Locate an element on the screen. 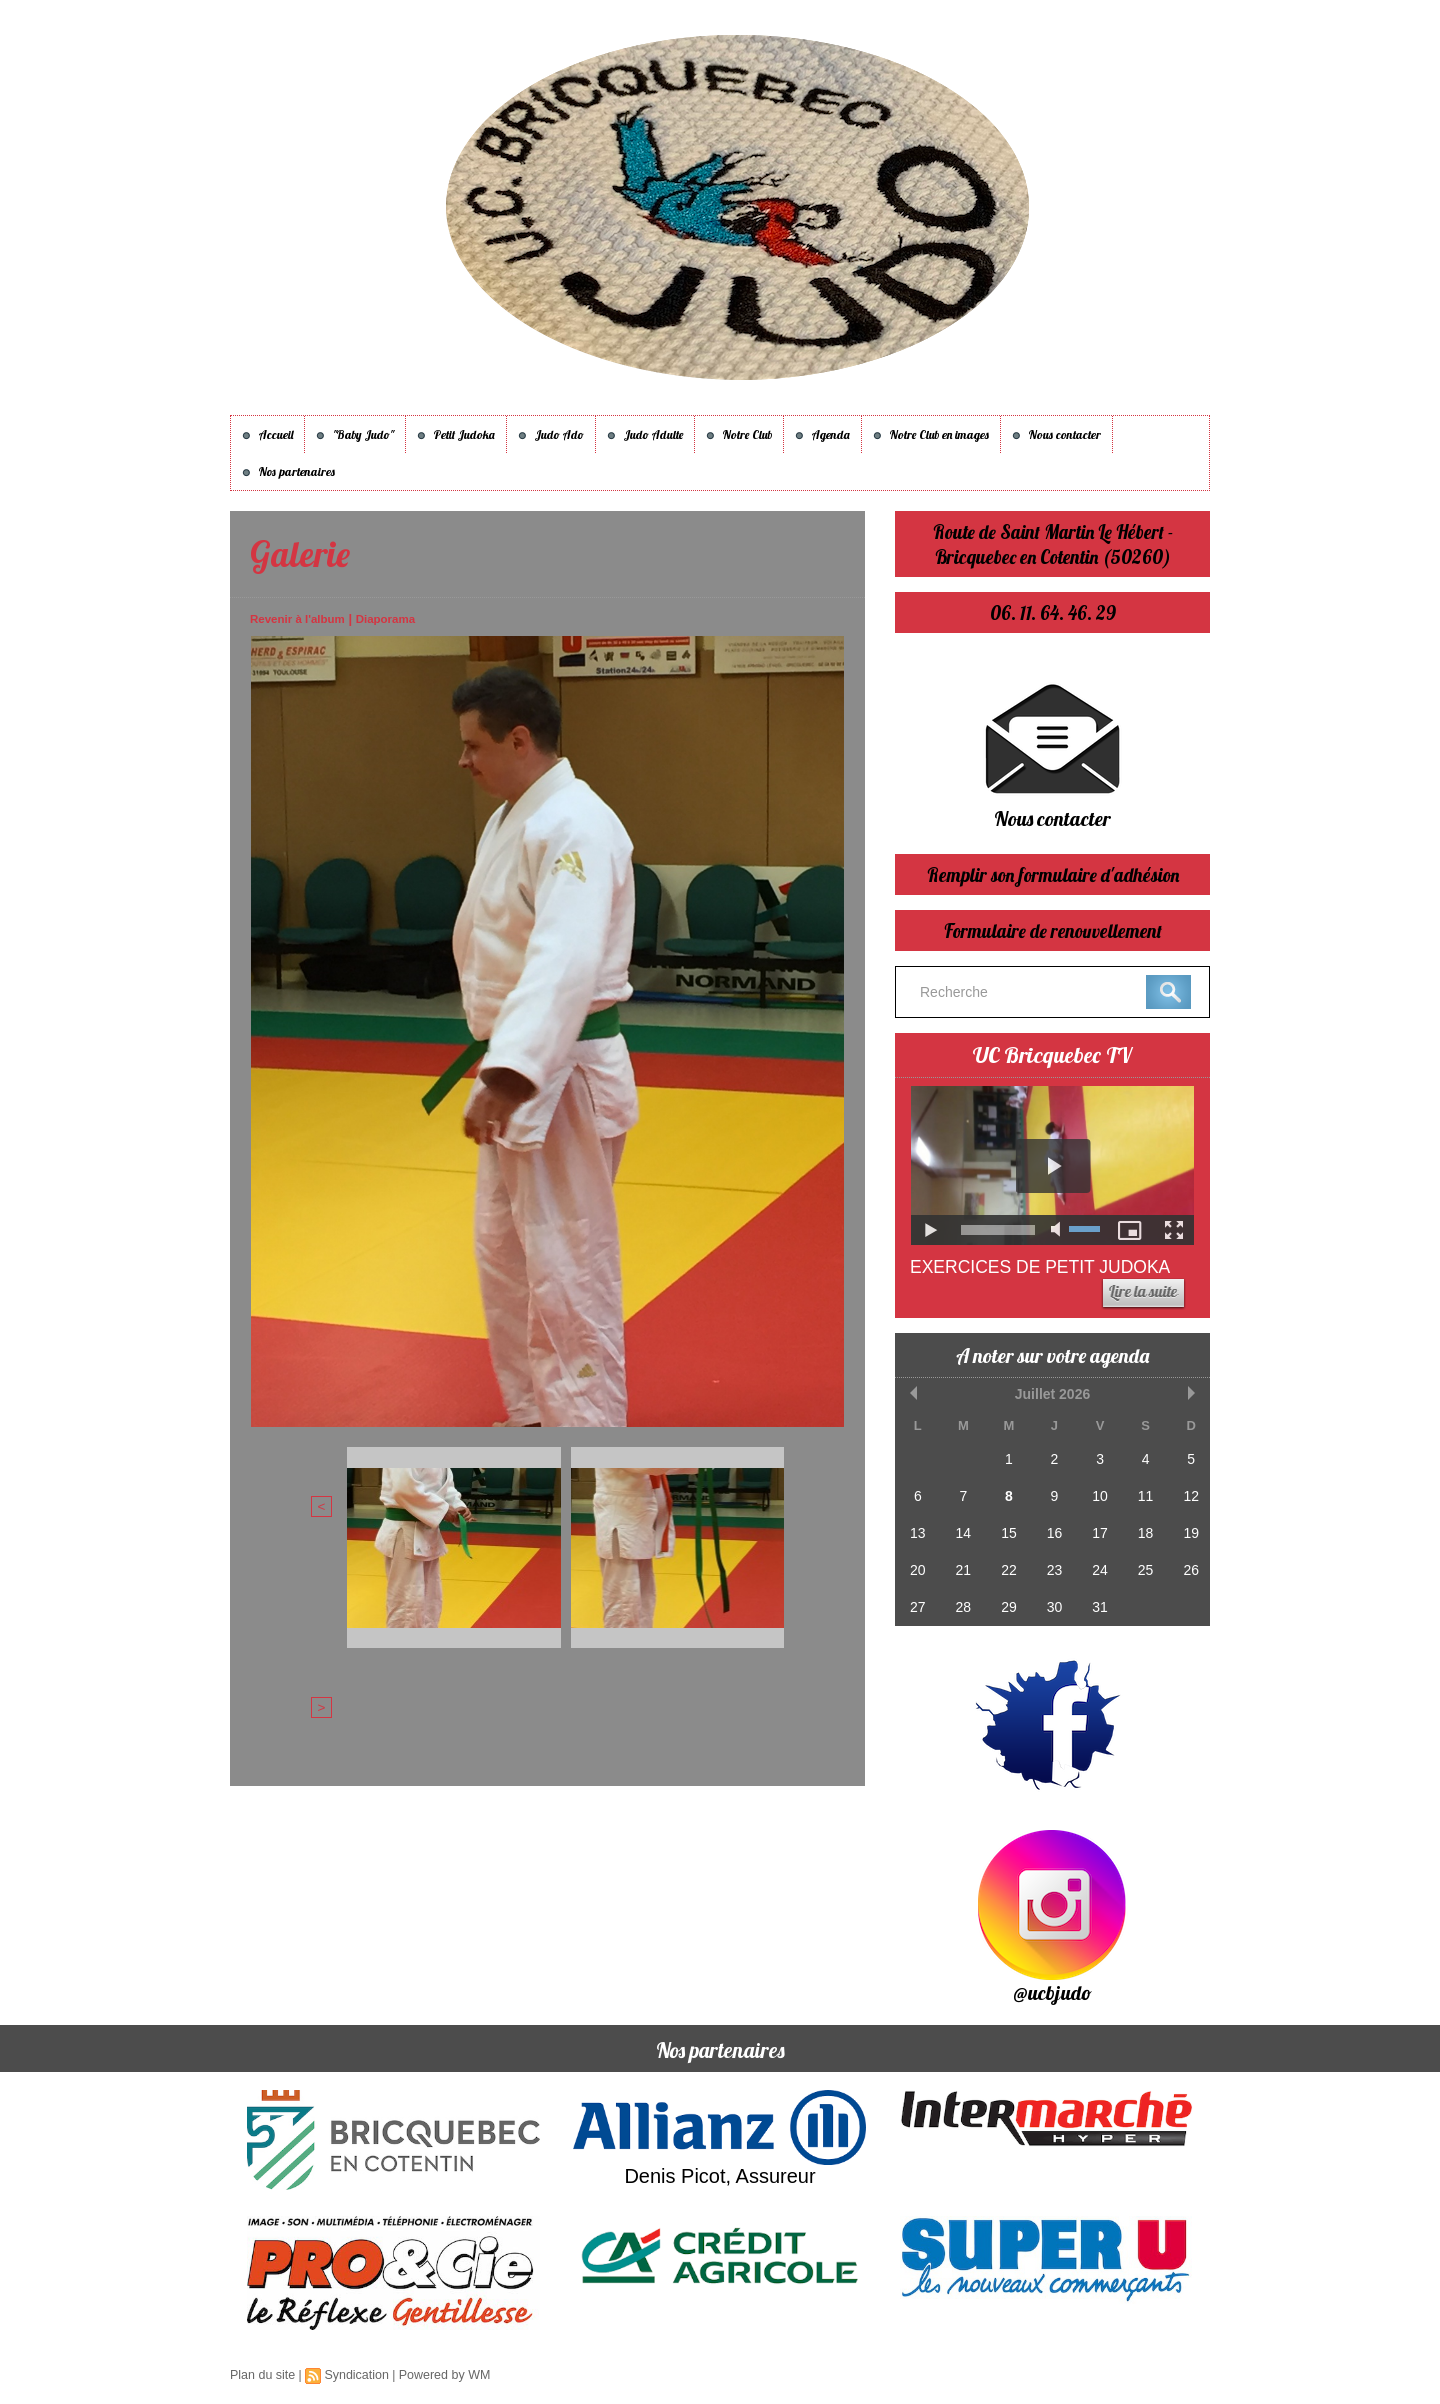 The image size is (1440, 2404). 14 is located at coordinates (962, 1528).